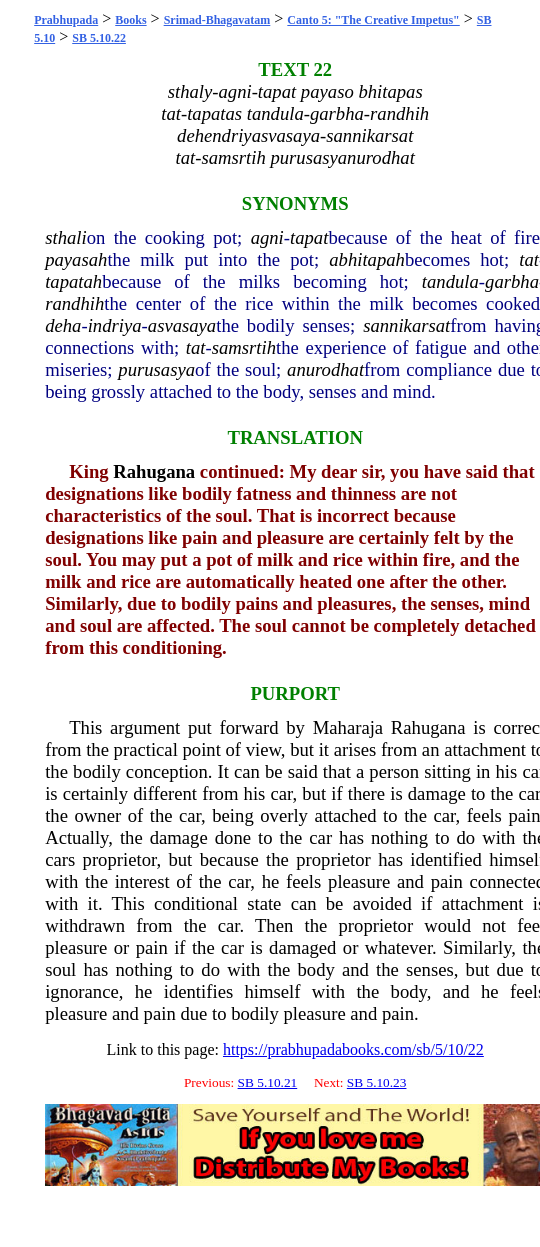 This screenshot has height=1247, width=540. Describe the element at coordinates (66, 20) in the screenshot. I see `Prabhupada` at that location.